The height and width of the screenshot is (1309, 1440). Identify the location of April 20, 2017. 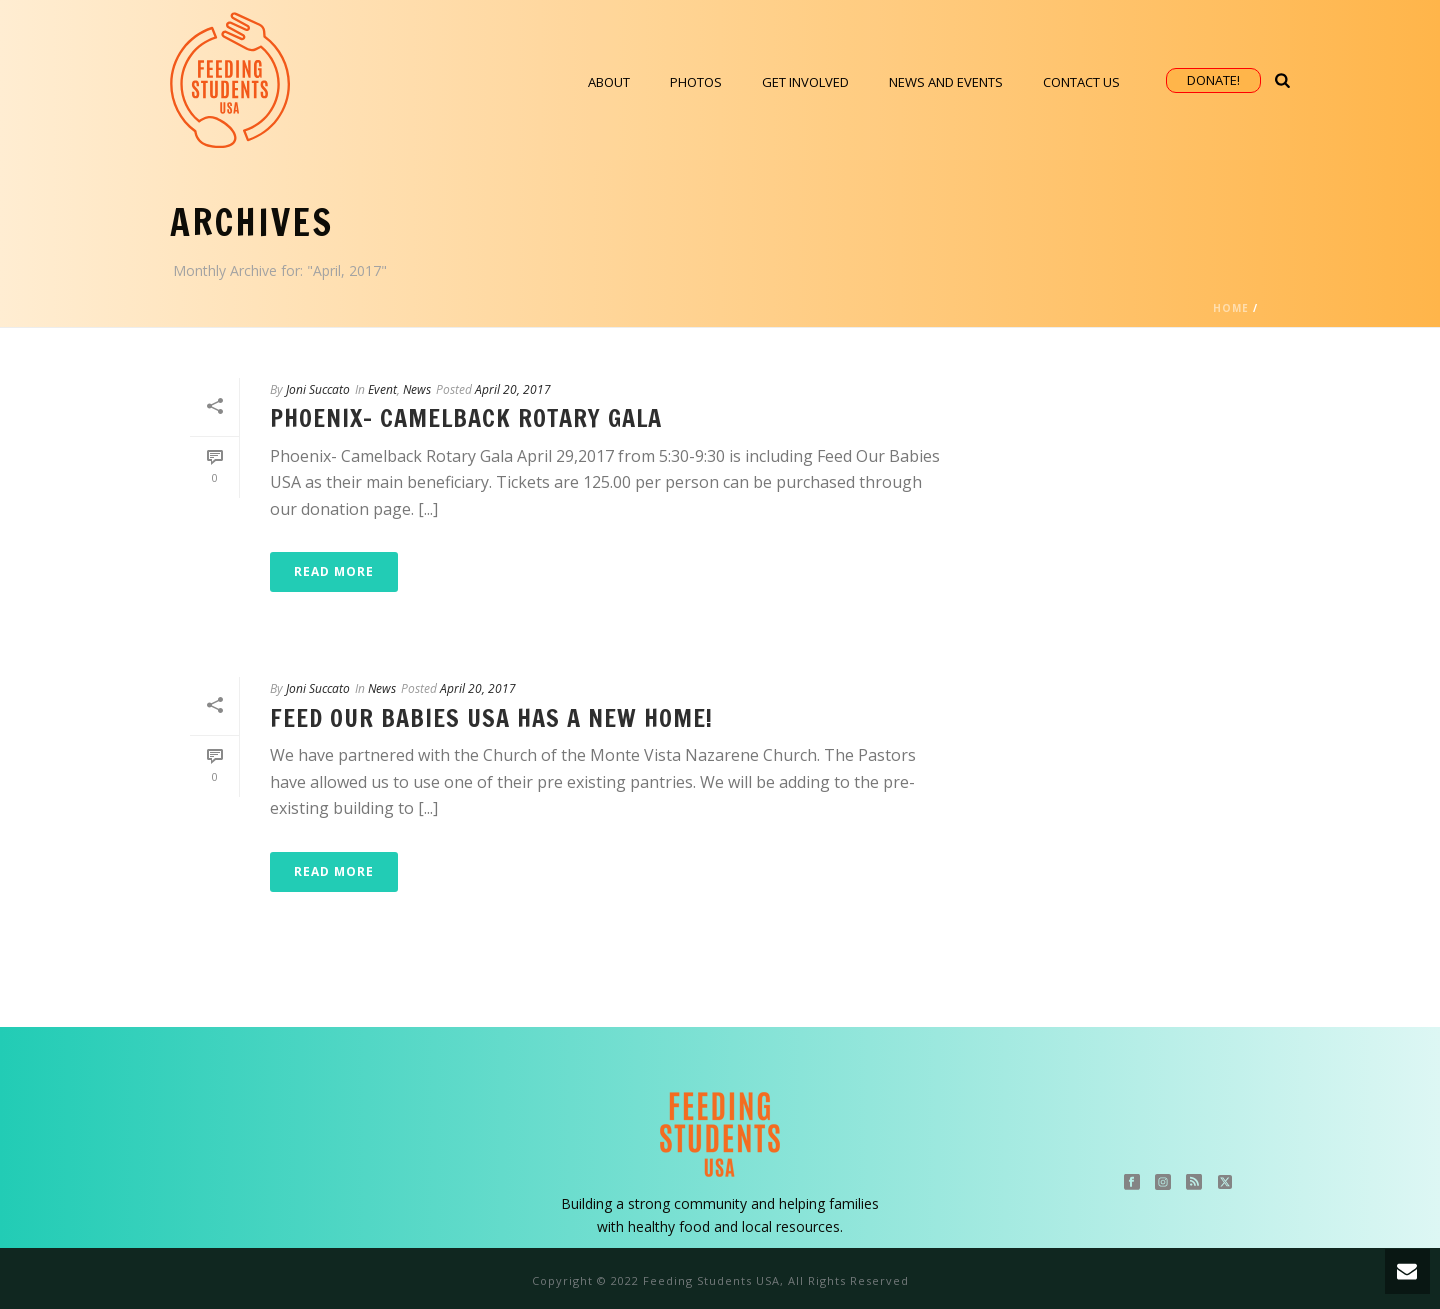
(513, 389).